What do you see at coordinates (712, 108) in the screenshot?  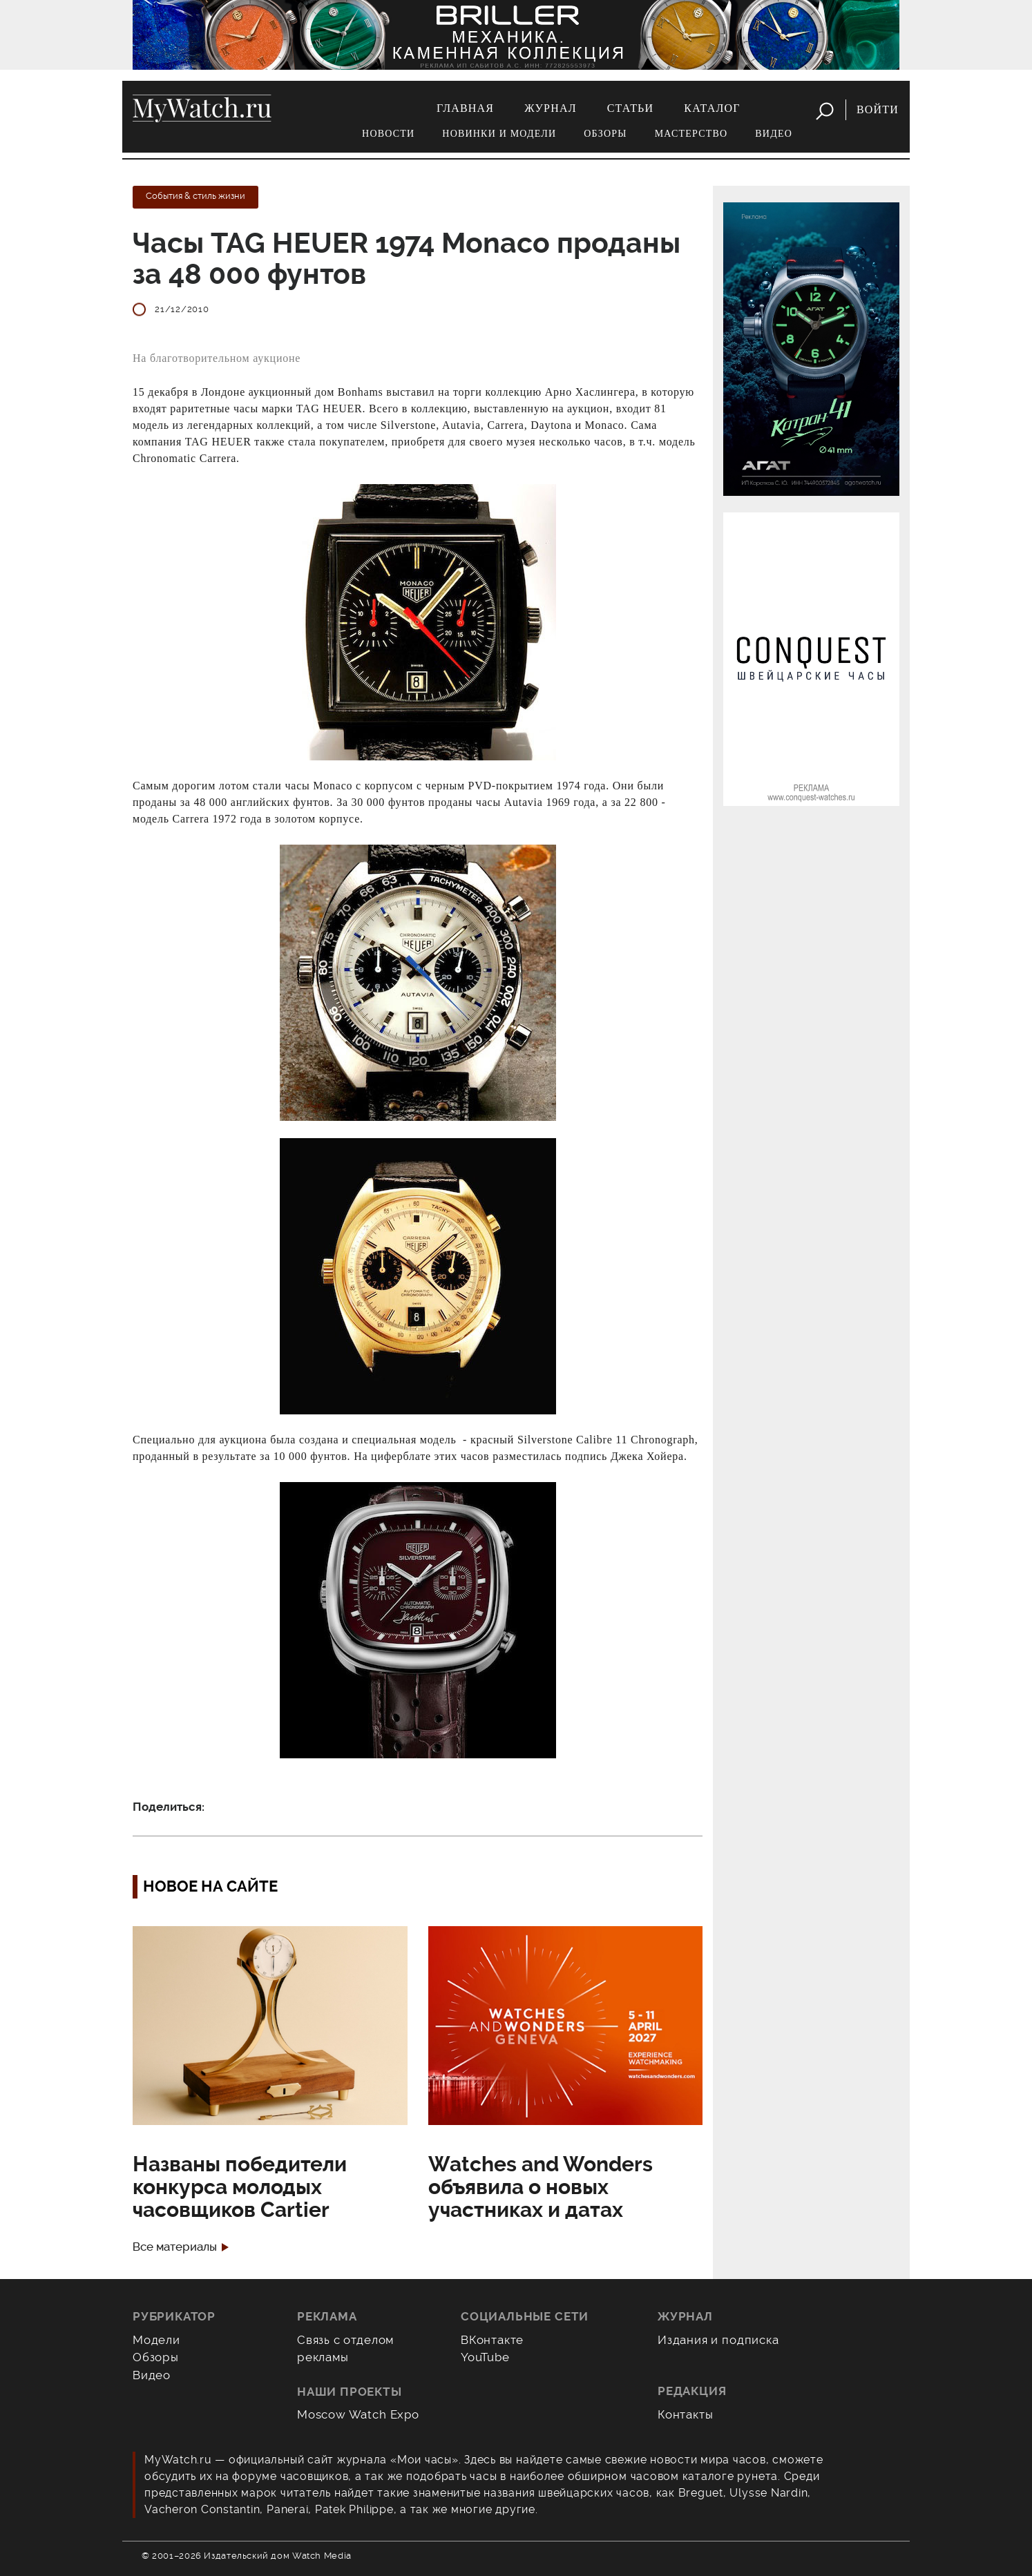 I see `Каталог` at bounding box center [712, 108].